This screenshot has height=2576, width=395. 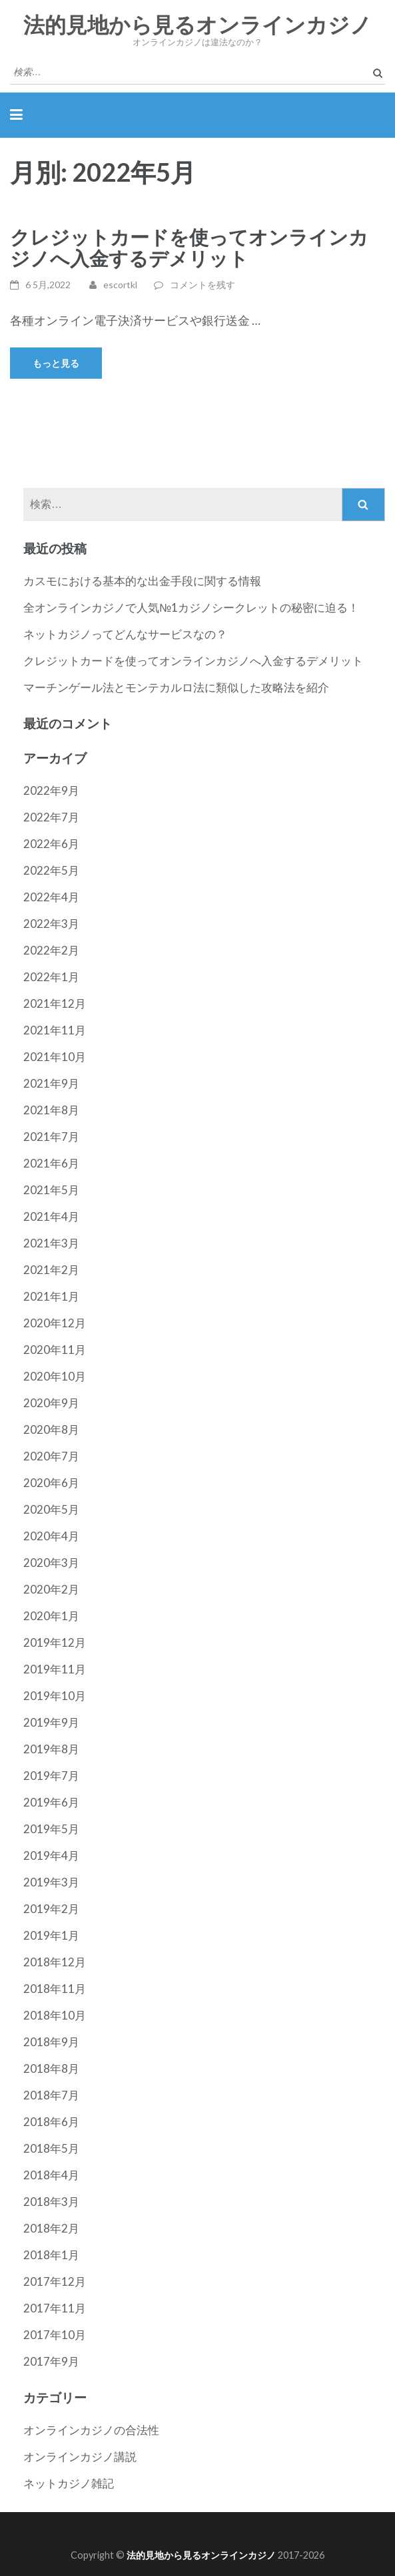 What do you see at coordinates (51, 1216) in the screenshot?
I see `2021年4月` at bounding box center [51, 1216].